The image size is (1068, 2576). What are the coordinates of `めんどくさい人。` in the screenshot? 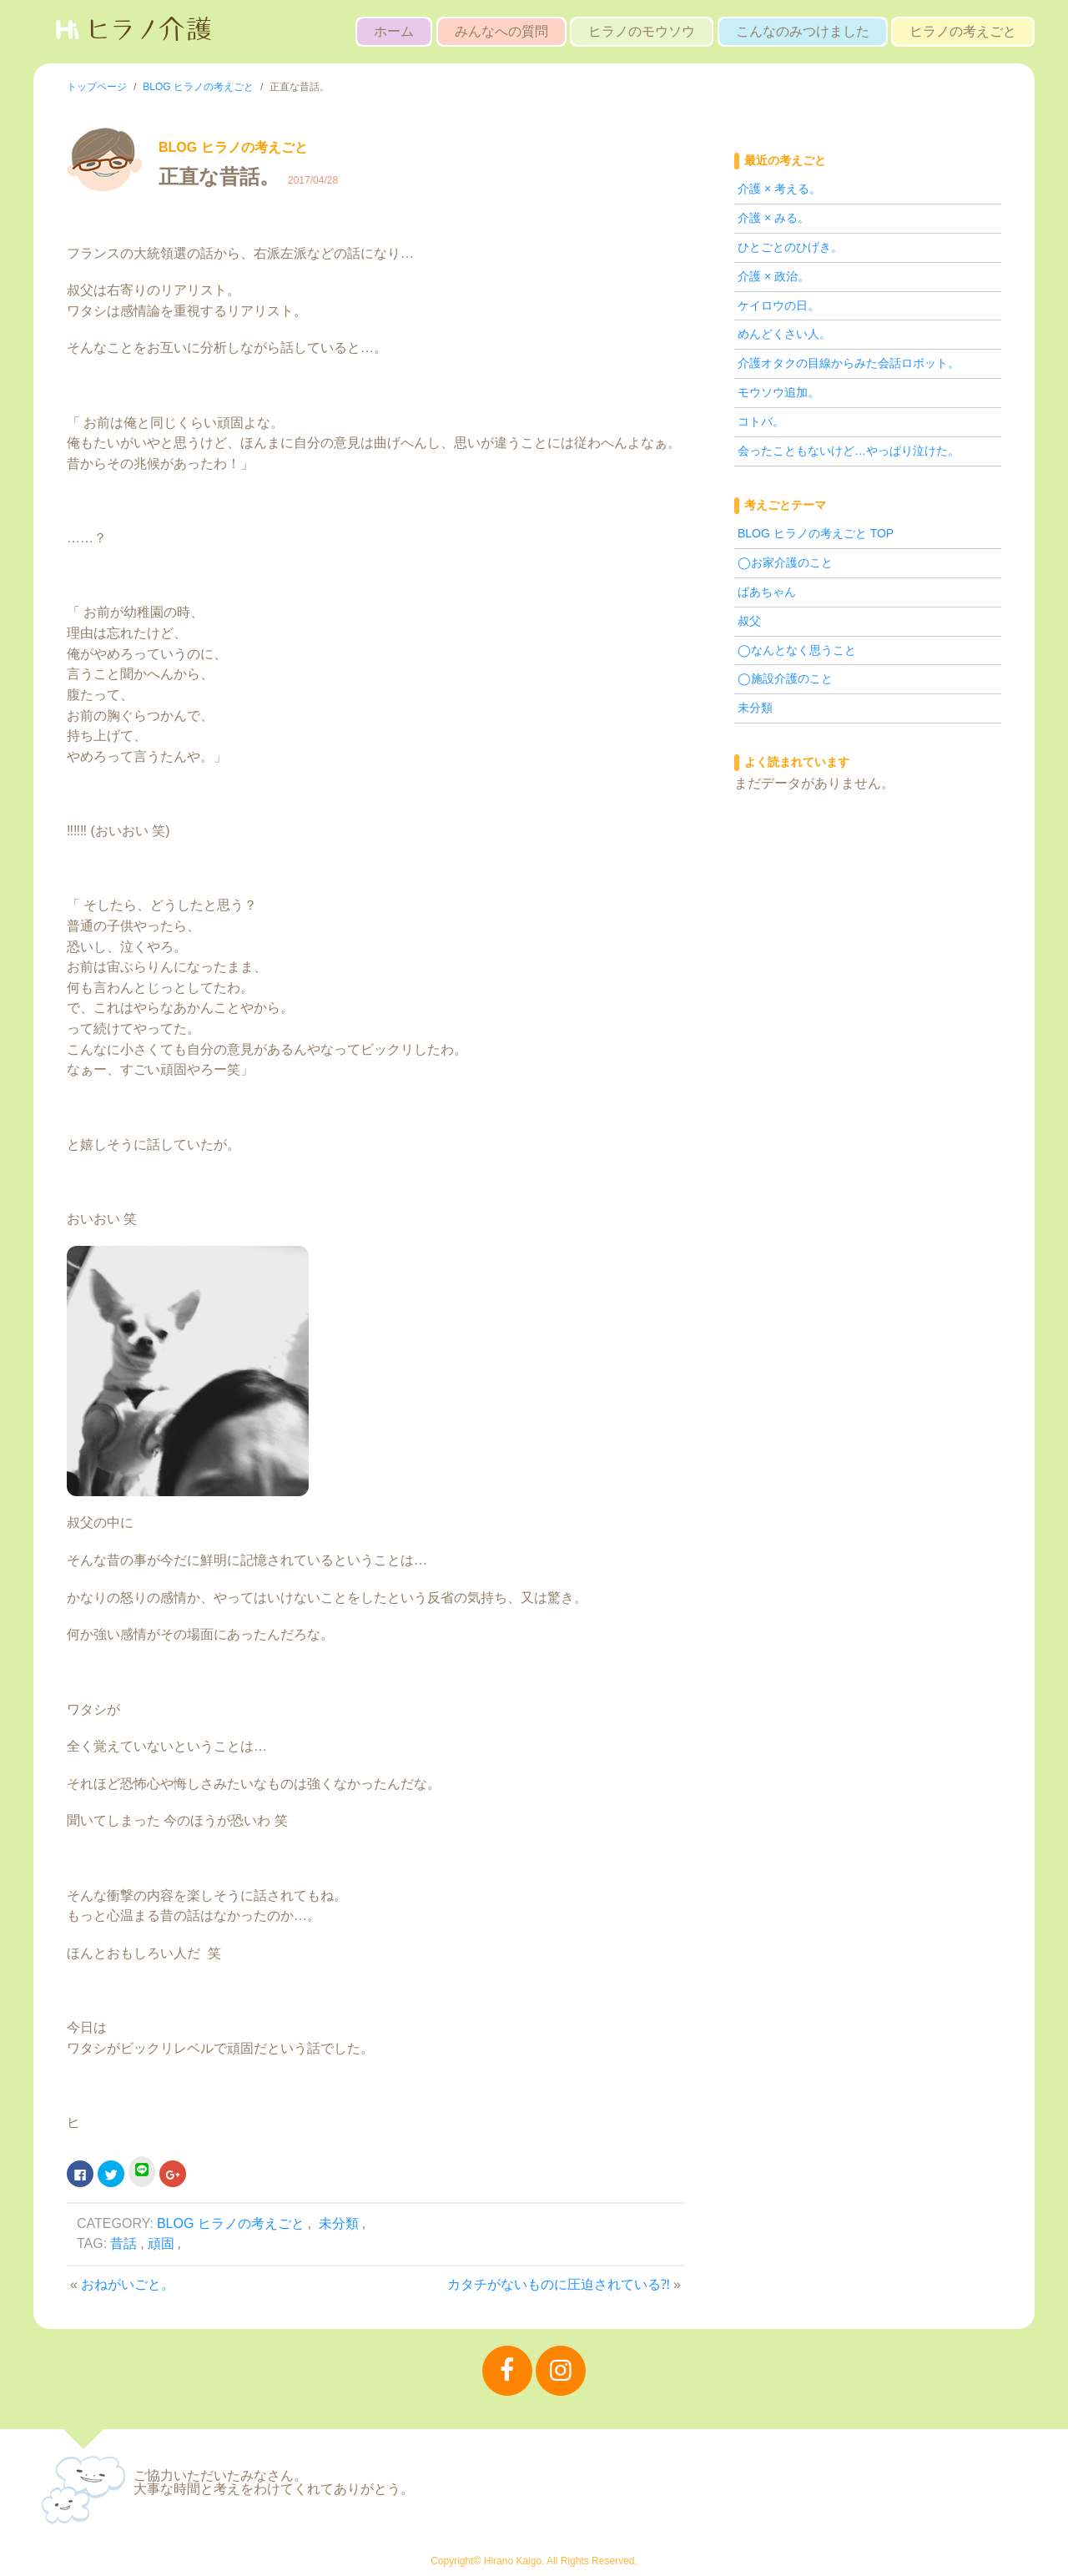 It's located at (784, 333).